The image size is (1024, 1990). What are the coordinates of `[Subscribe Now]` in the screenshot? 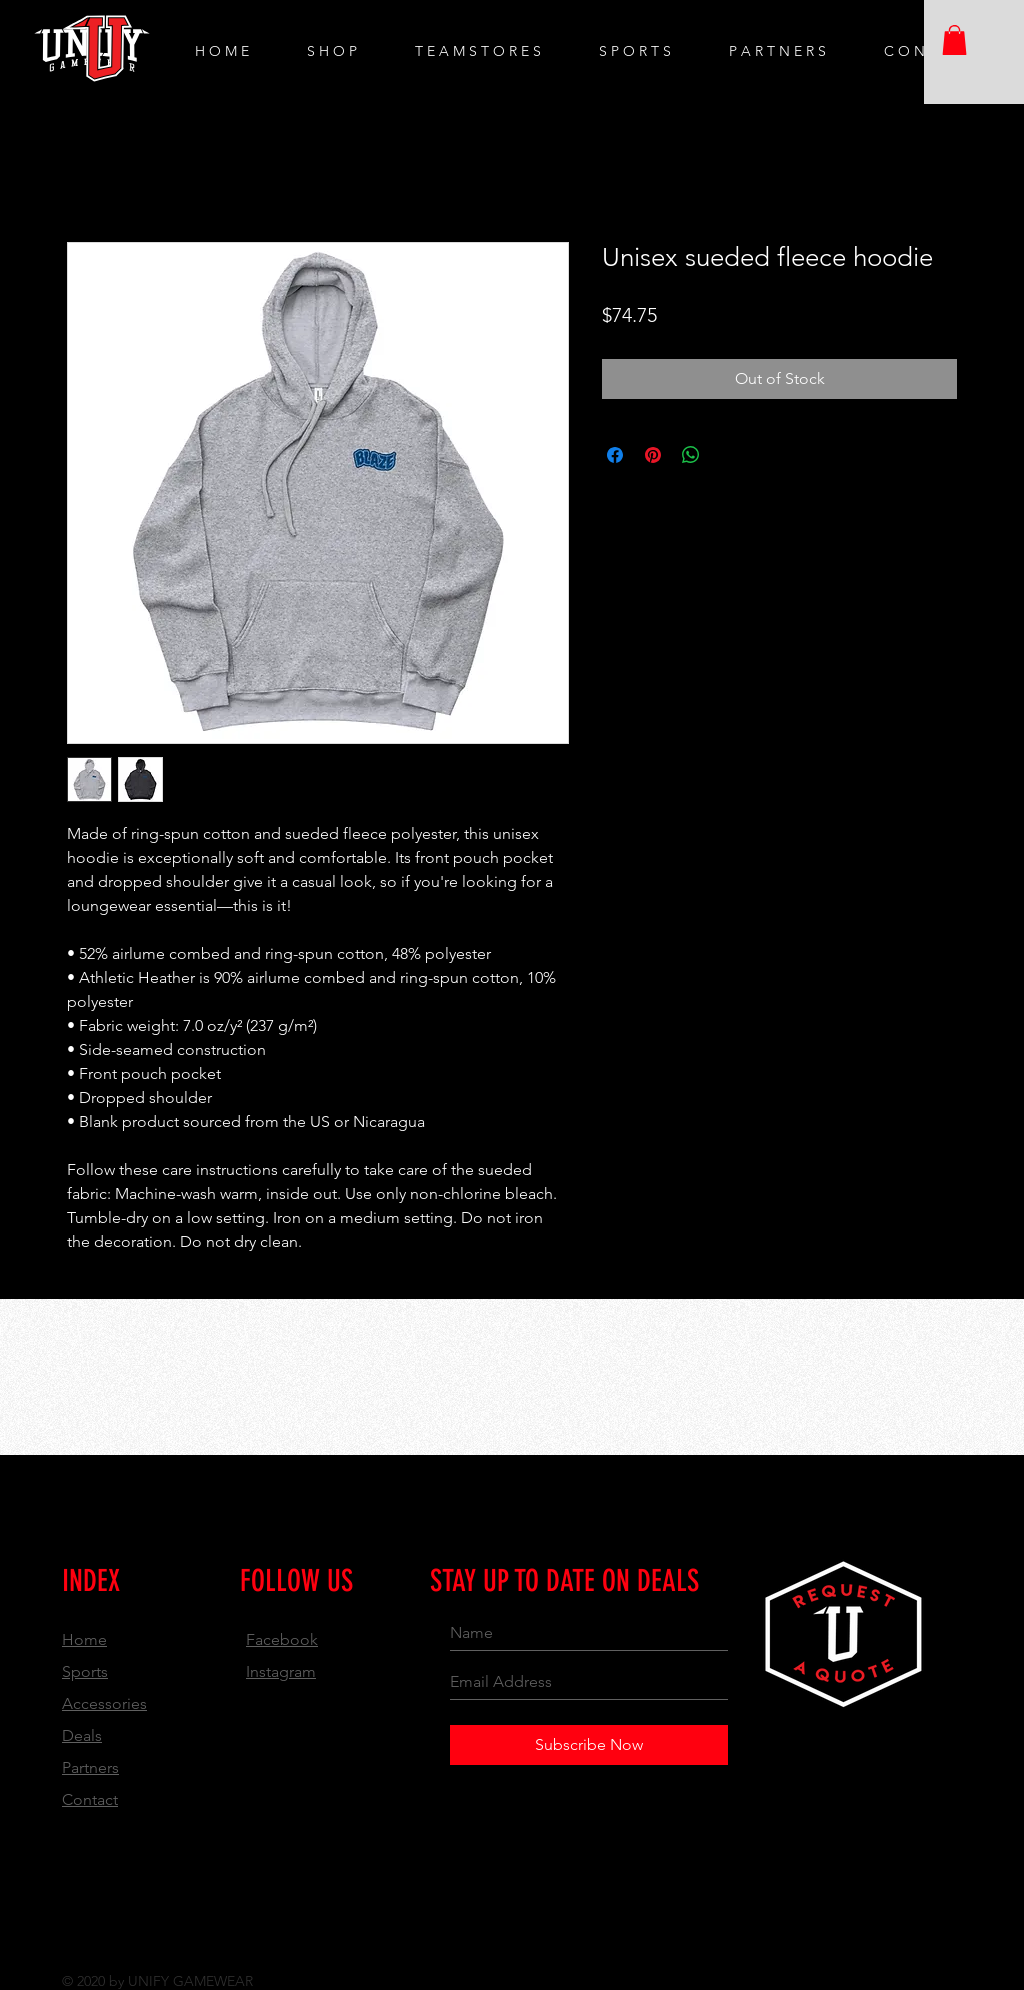 It's located at (589, 1745).